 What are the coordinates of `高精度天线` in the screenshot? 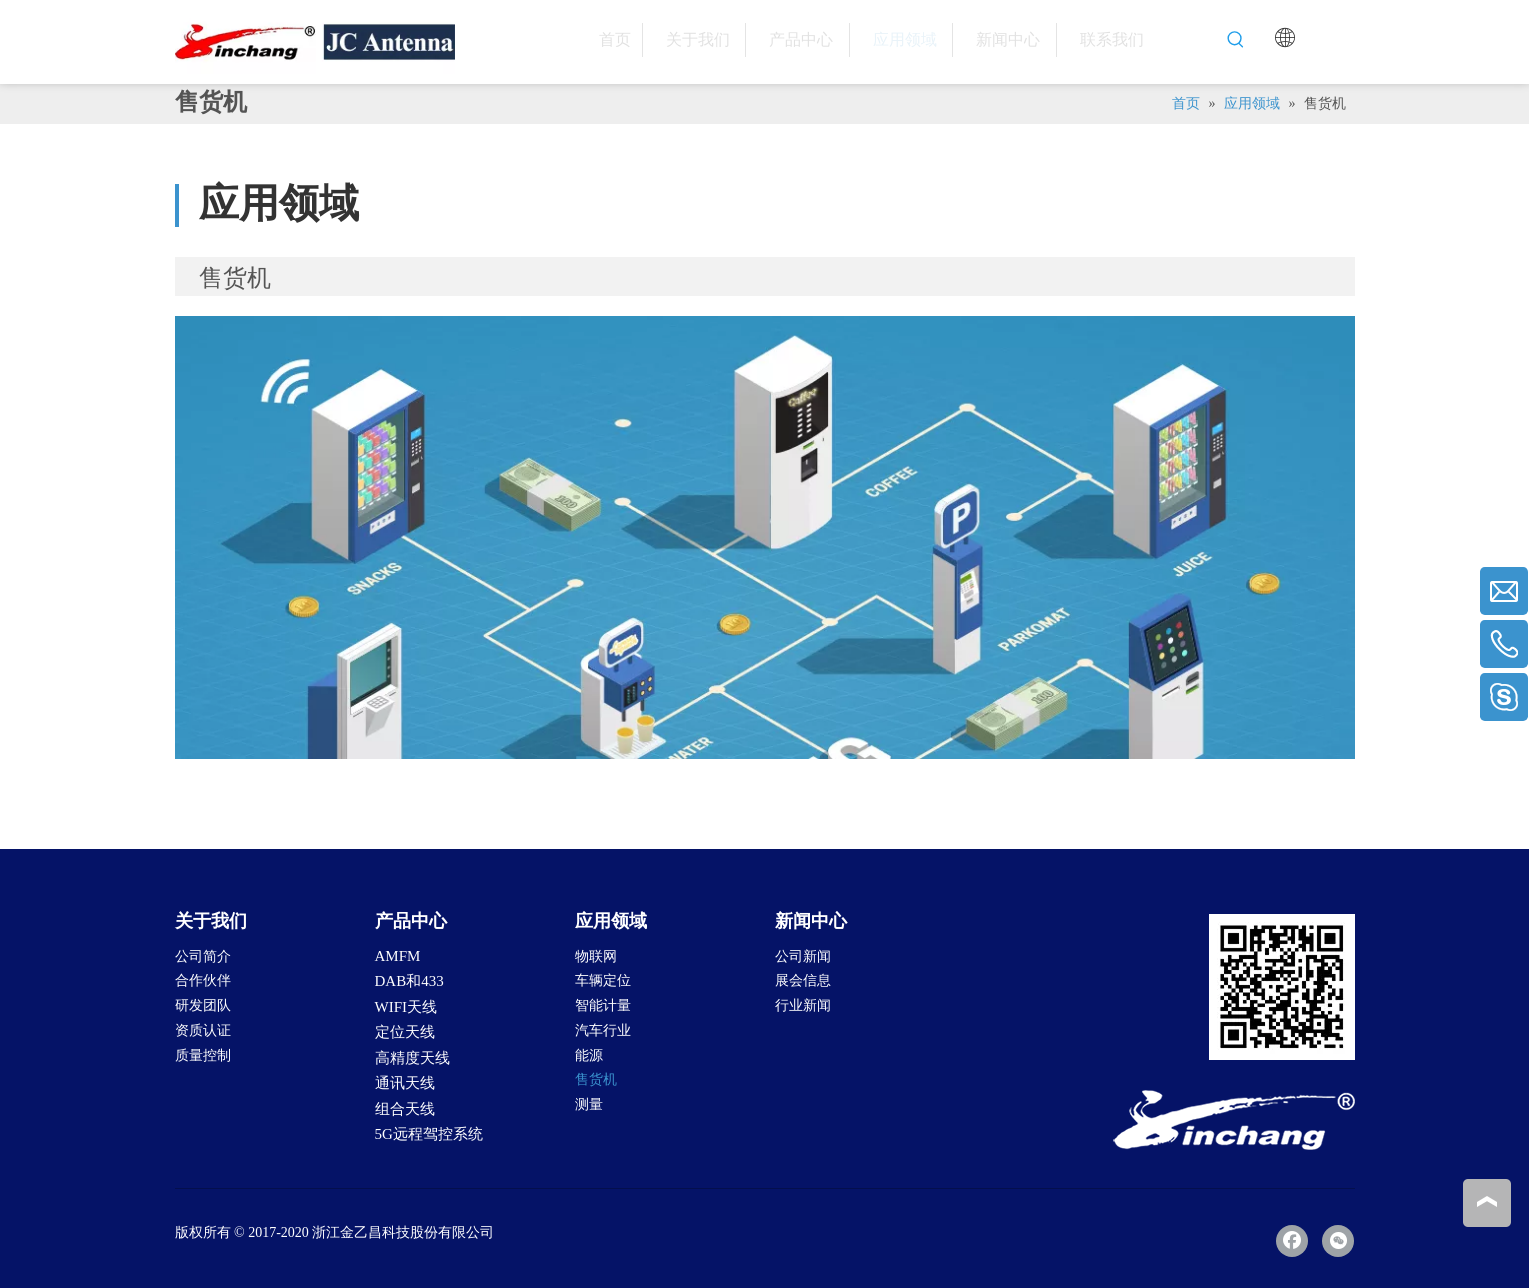 It's located at (412, 1058).